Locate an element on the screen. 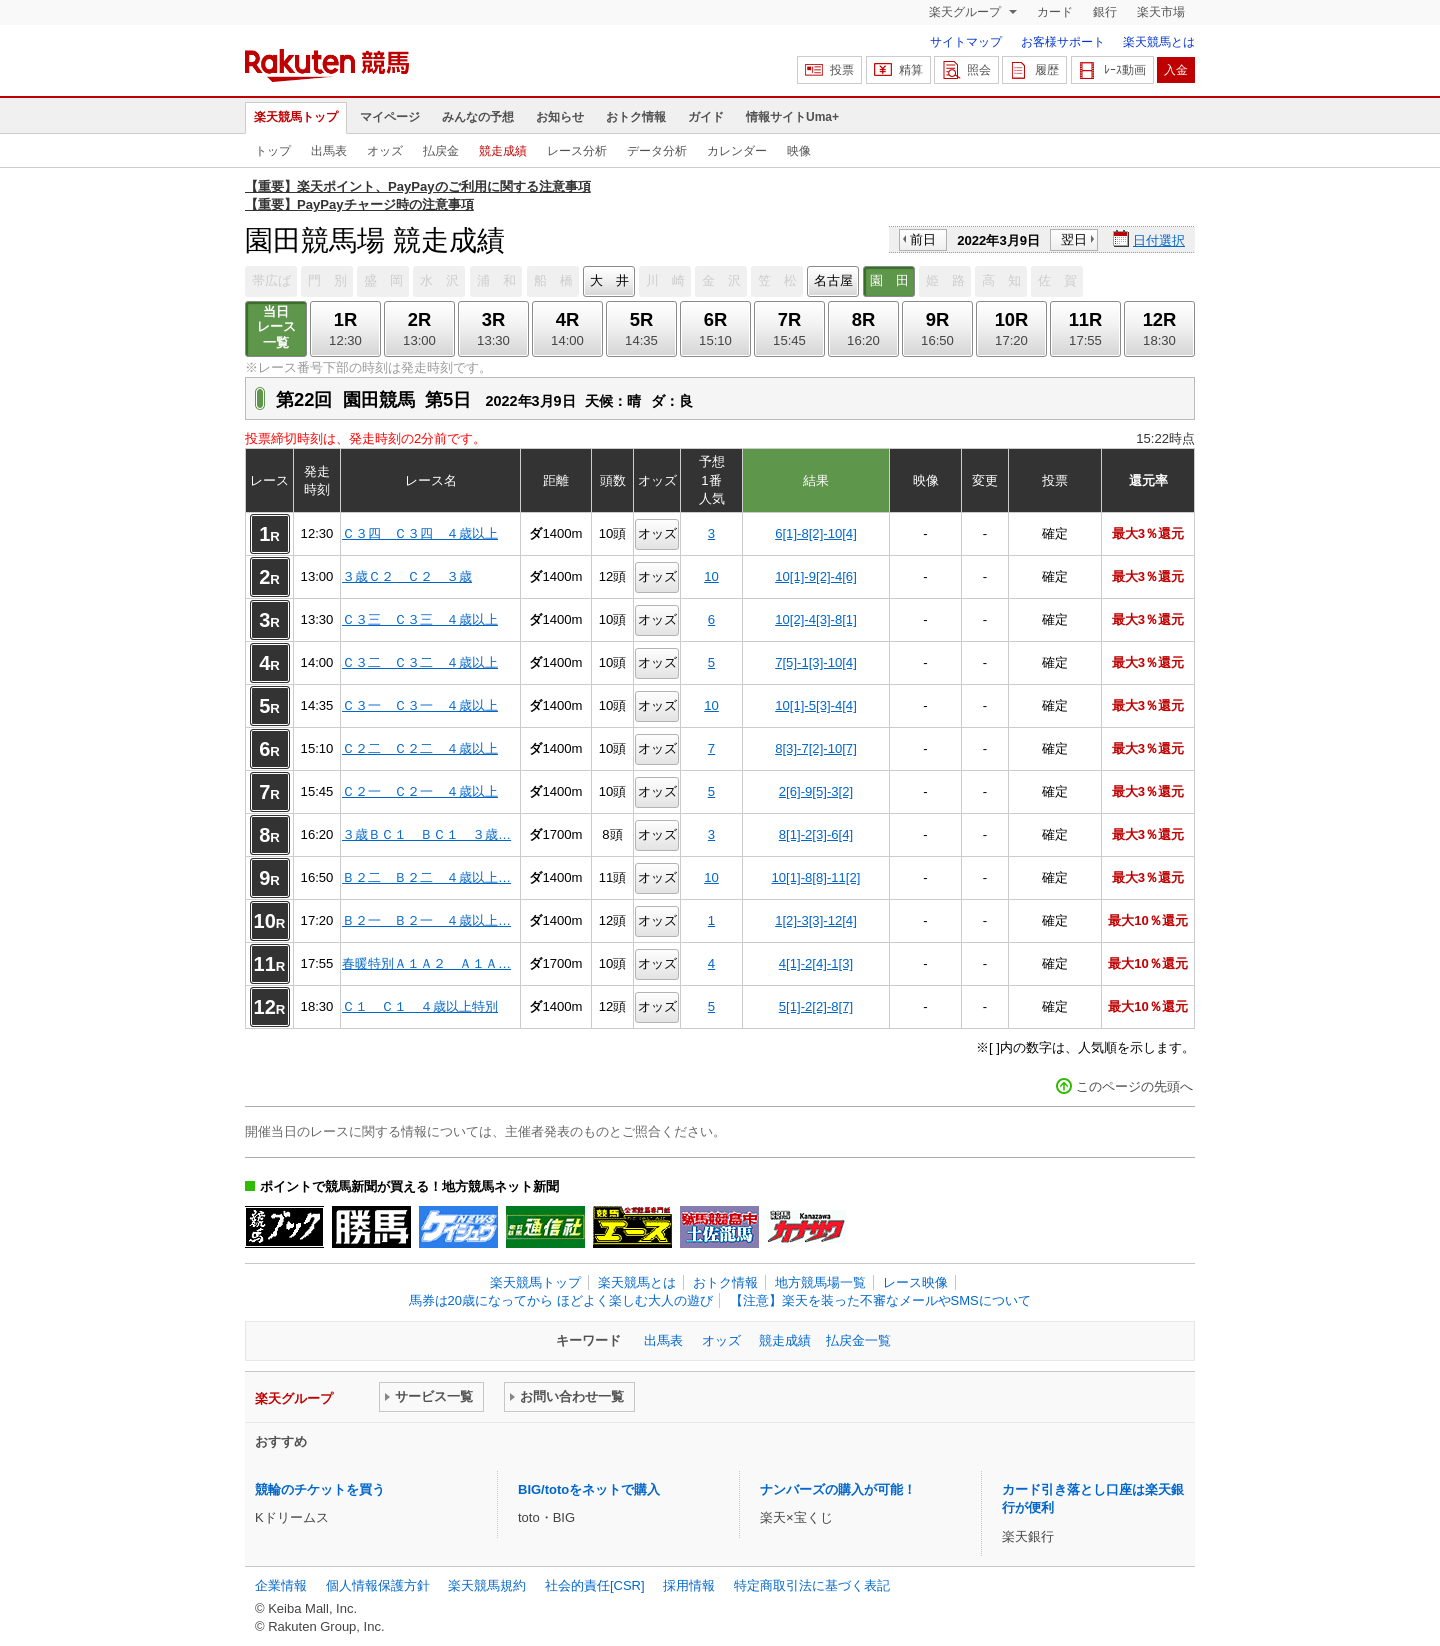  みんなの予想 is located at coordinates (478, 117).